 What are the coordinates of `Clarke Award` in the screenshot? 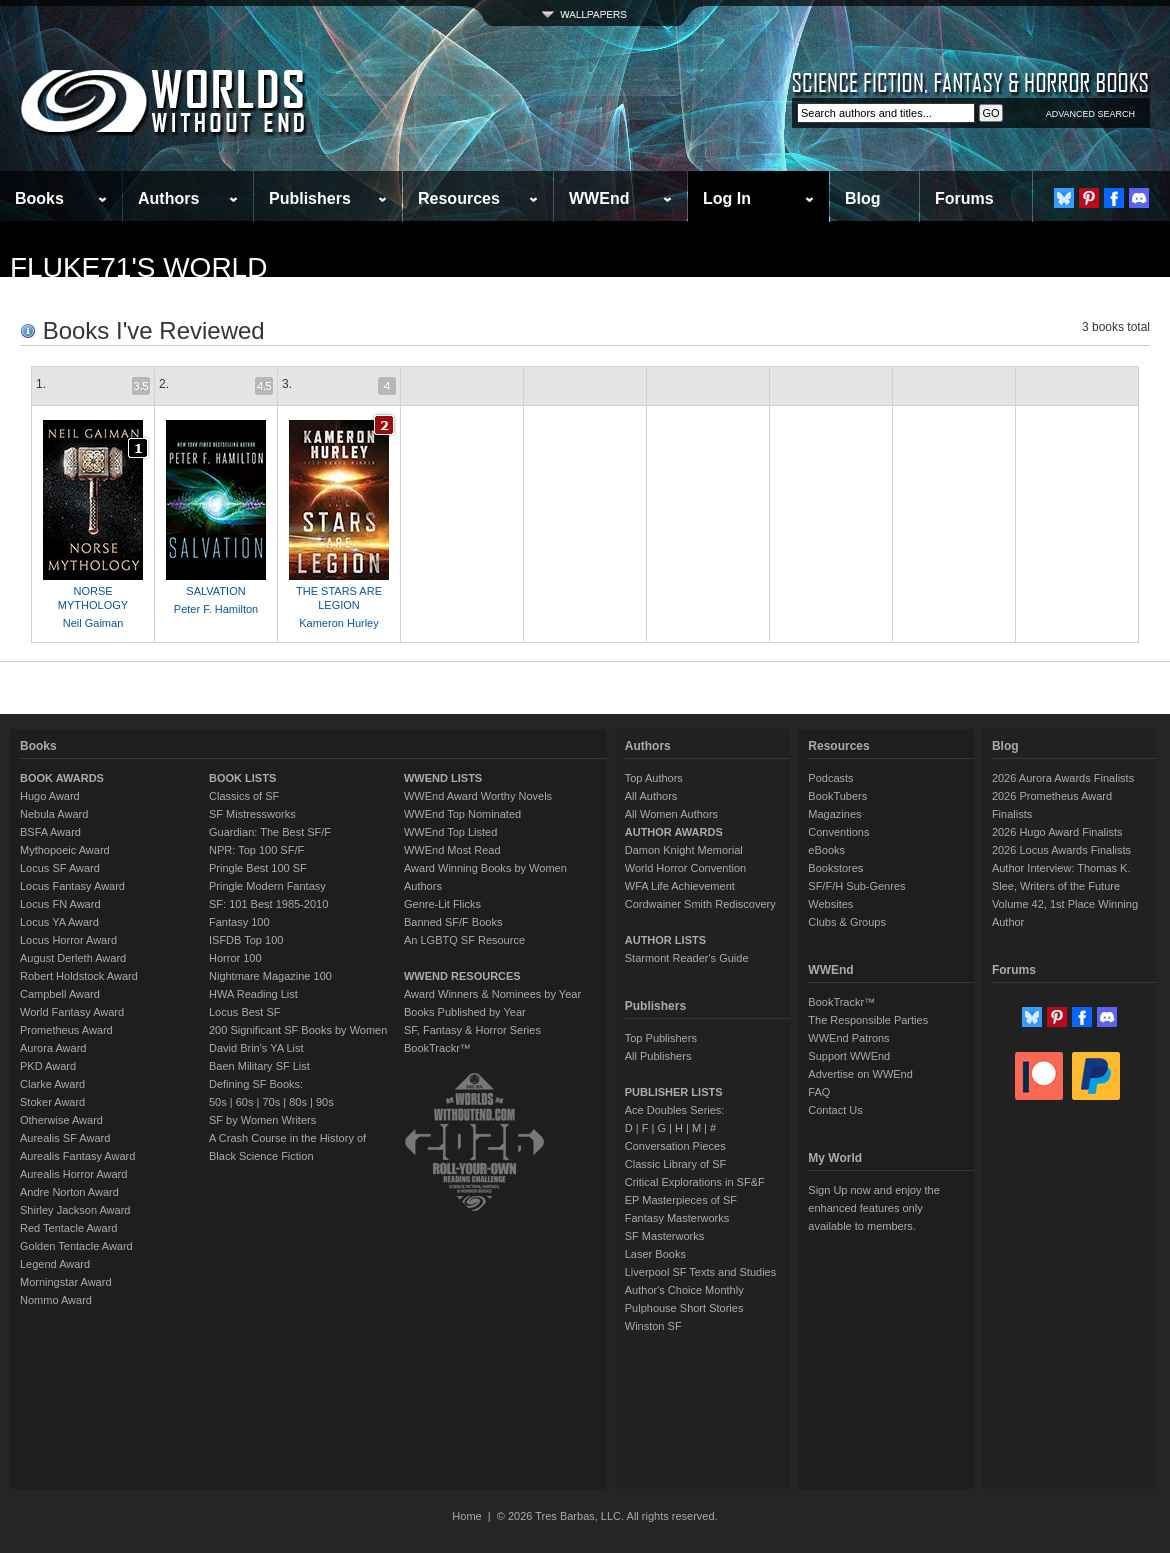 It's located at (52, 1084).